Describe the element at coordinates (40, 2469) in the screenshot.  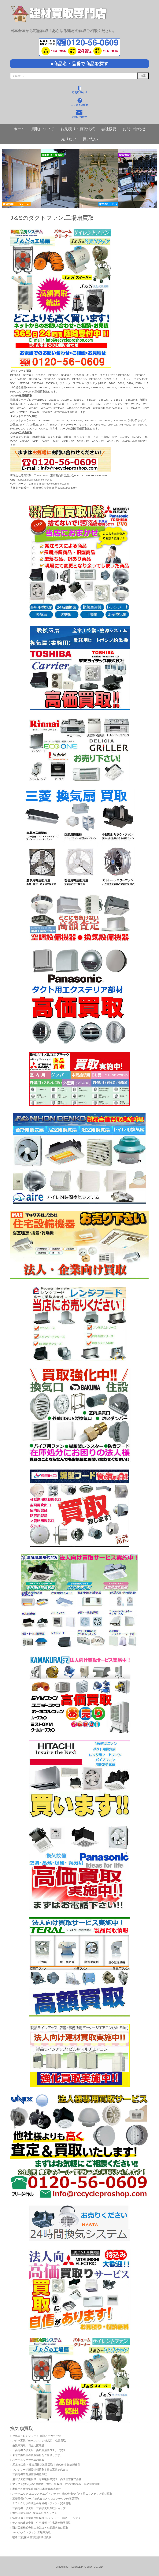
I see `レンジフード製品情報買取｜富士工業株式会社` at that location.